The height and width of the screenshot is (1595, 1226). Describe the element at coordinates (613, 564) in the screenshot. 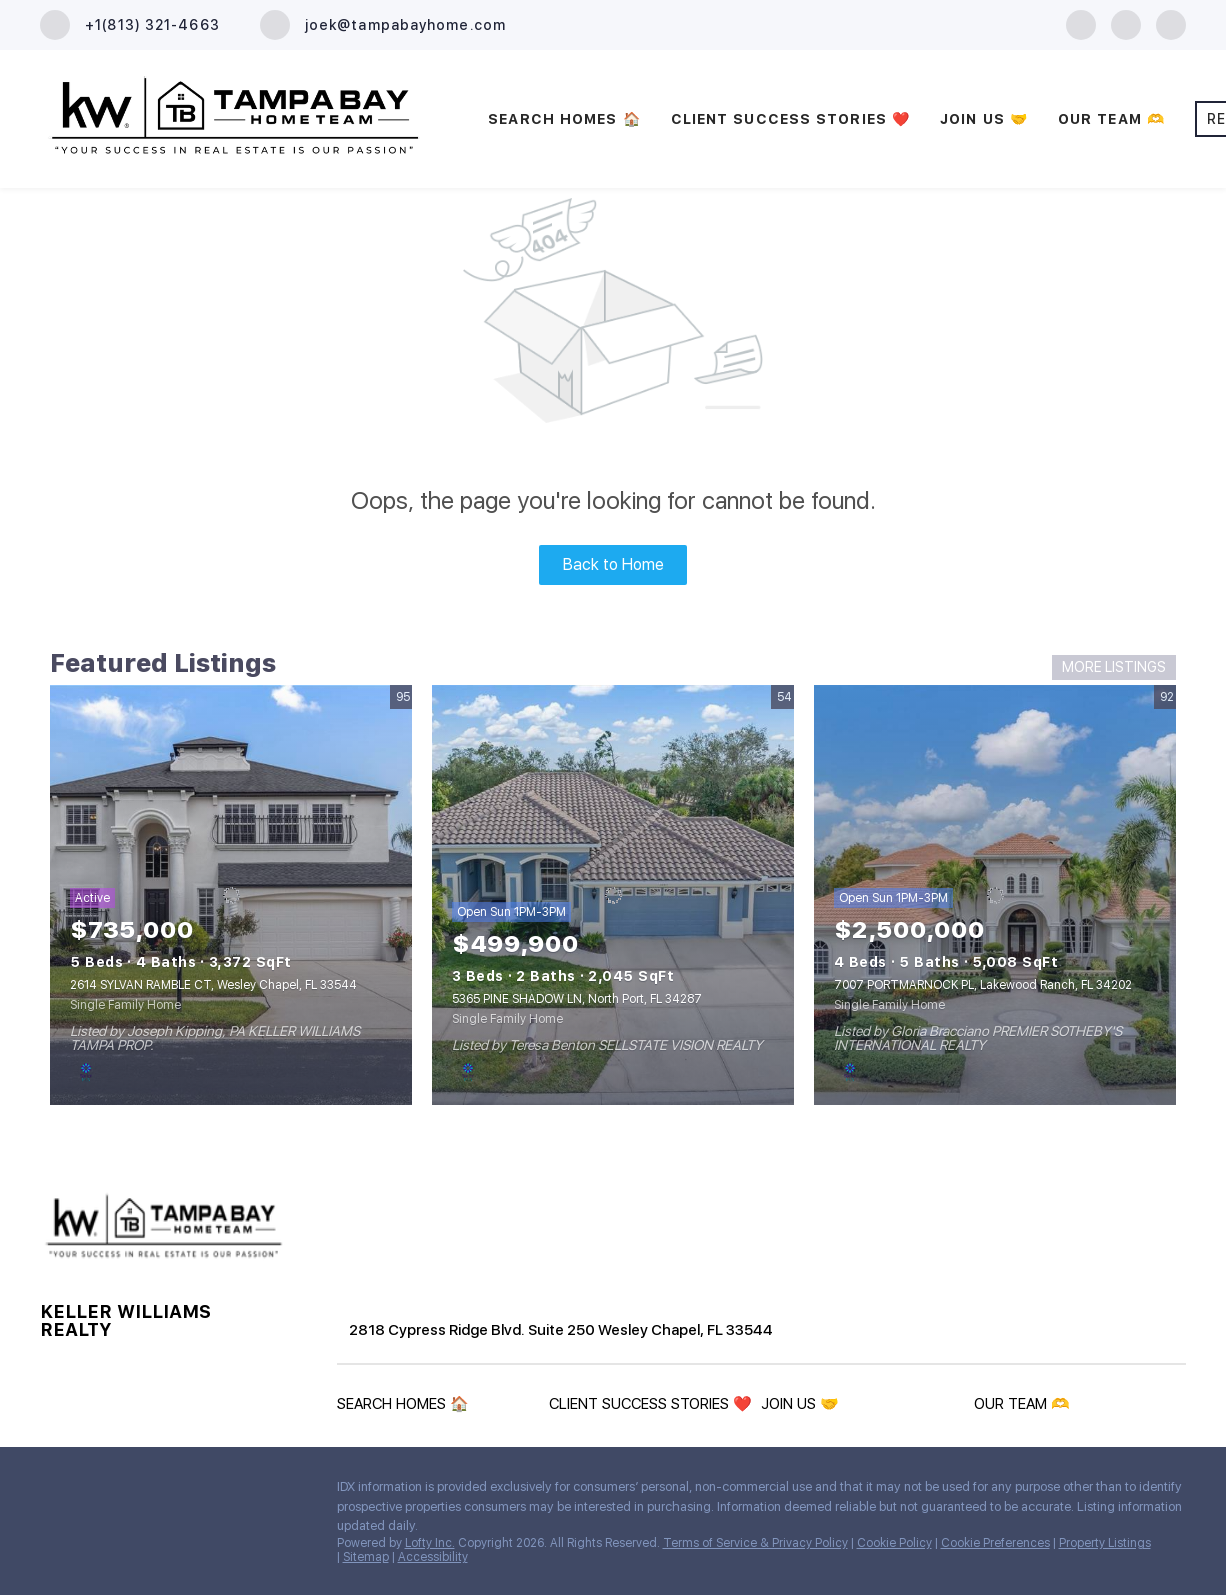

I see `Back to Home` at that location.